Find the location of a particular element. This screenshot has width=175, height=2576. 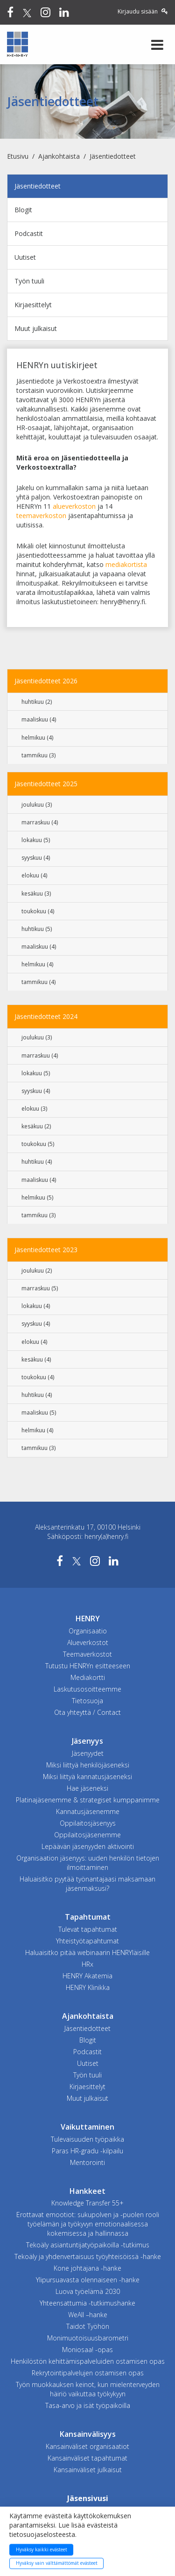

Tasa-arvo ja isät työpaikoilla is located at coordinates (87, 2405).